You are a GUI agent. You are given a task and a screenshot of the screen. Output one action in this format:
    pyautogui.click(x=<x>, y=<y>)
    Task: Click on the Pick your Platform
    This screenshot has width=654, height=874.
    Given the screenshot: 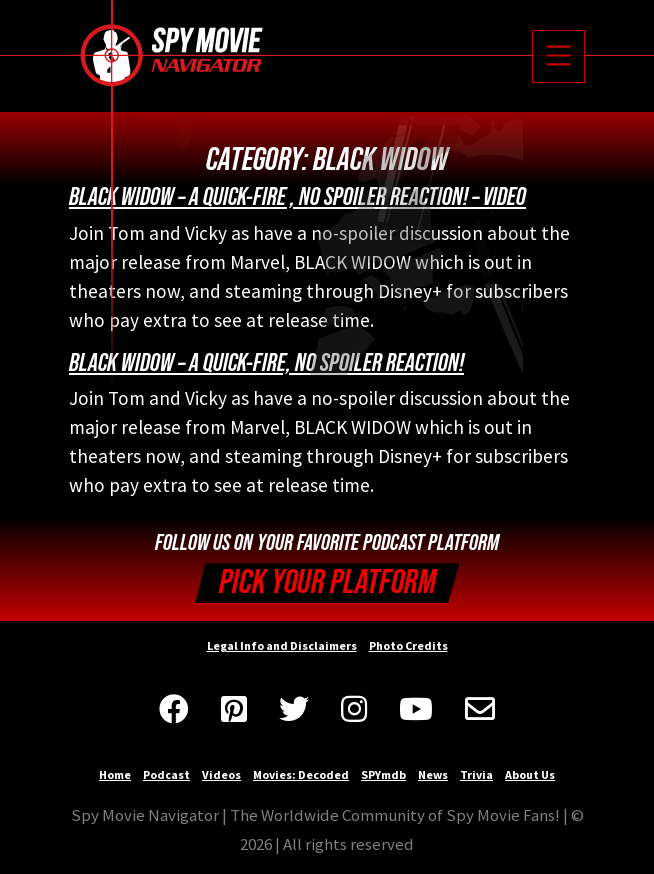 What is the action you would take?
    pyautogui.click(x=327, y=582)
    